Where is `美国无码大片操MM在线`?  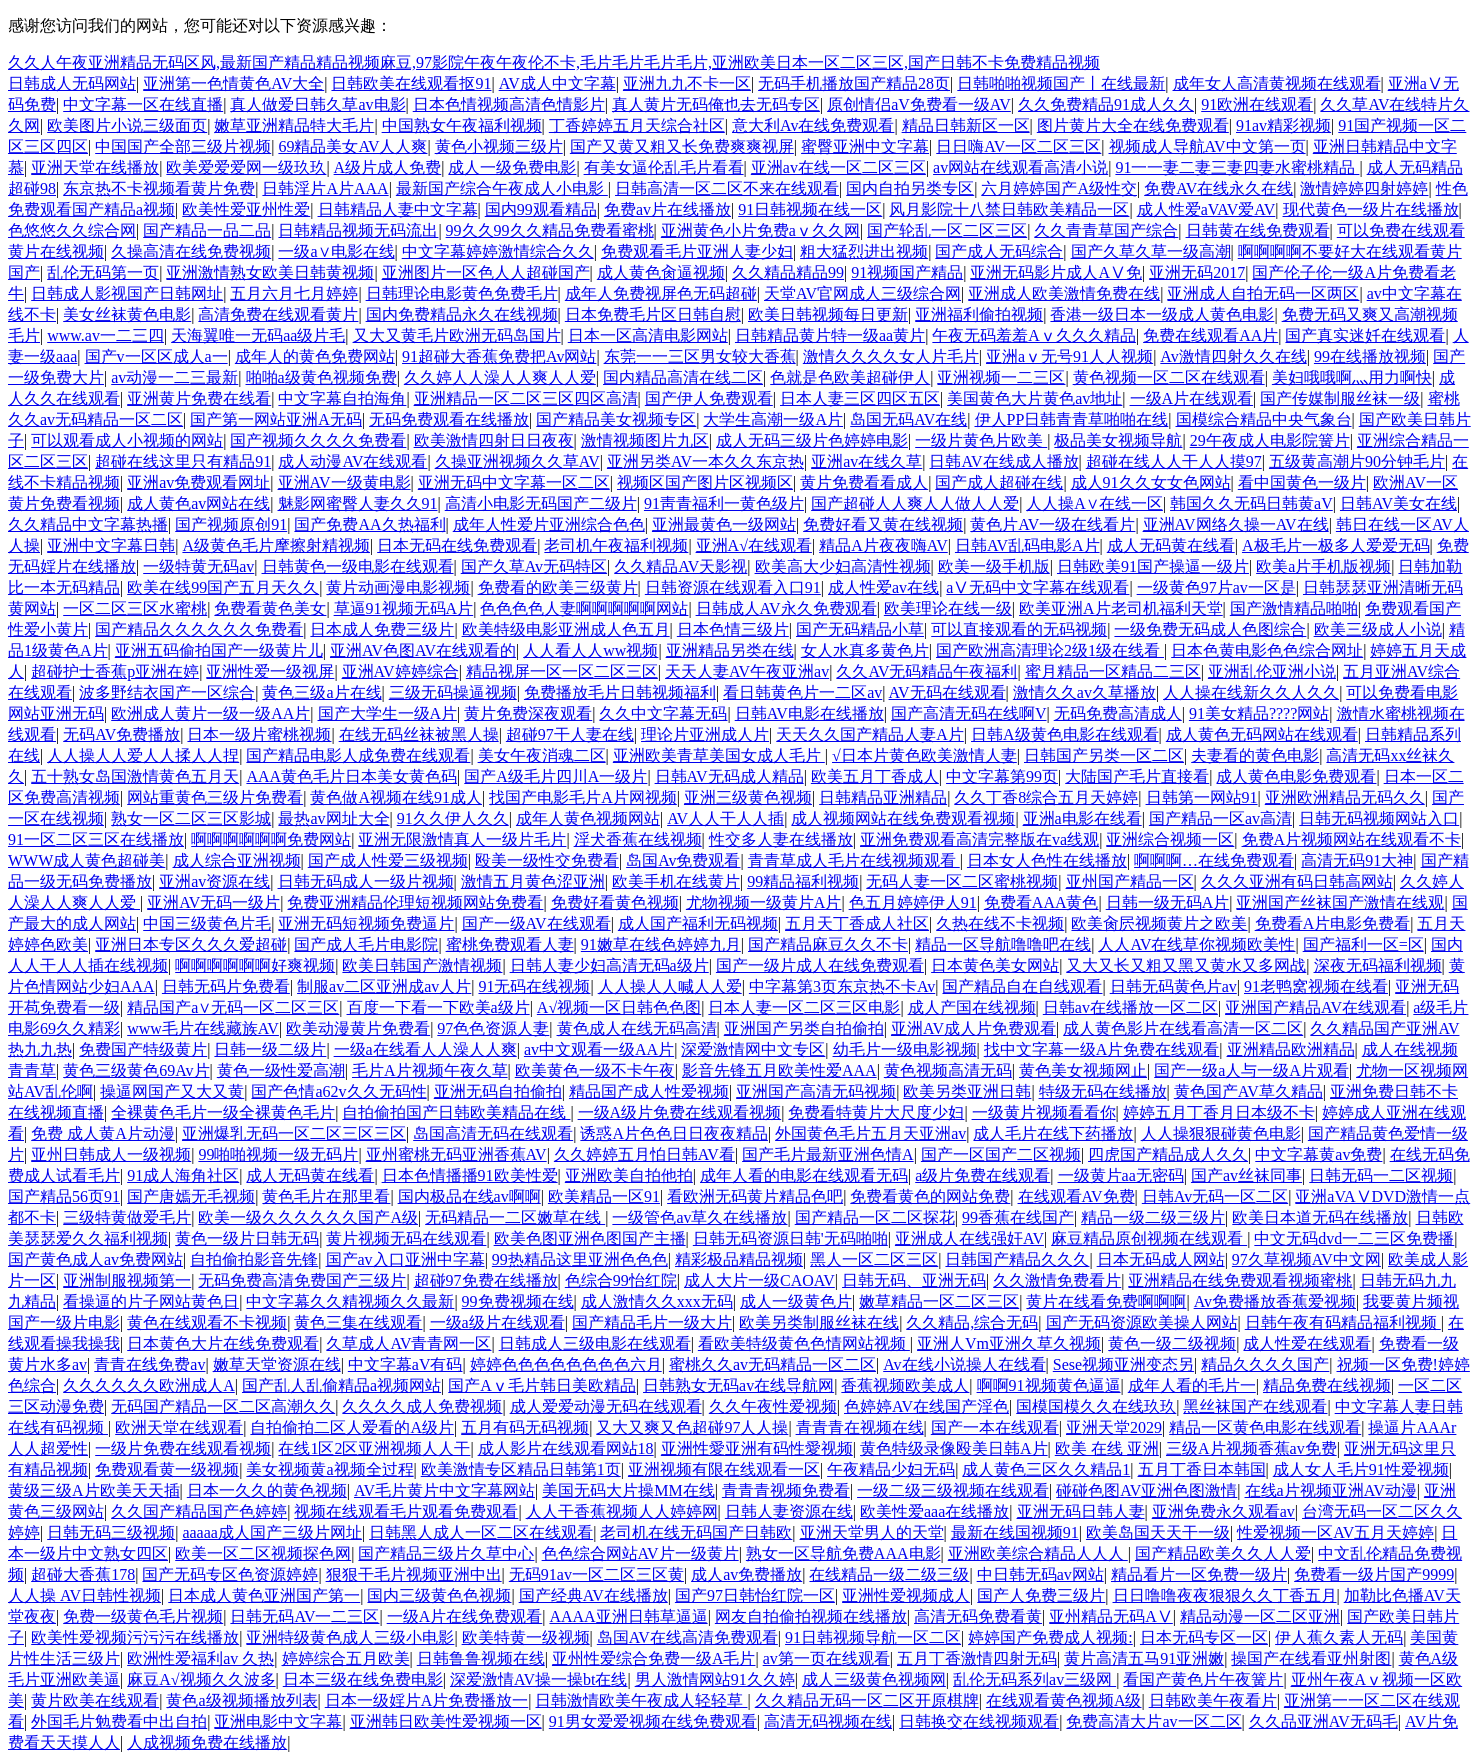 美国无码大片操MM在线 is located at coordinates (628, 1490).